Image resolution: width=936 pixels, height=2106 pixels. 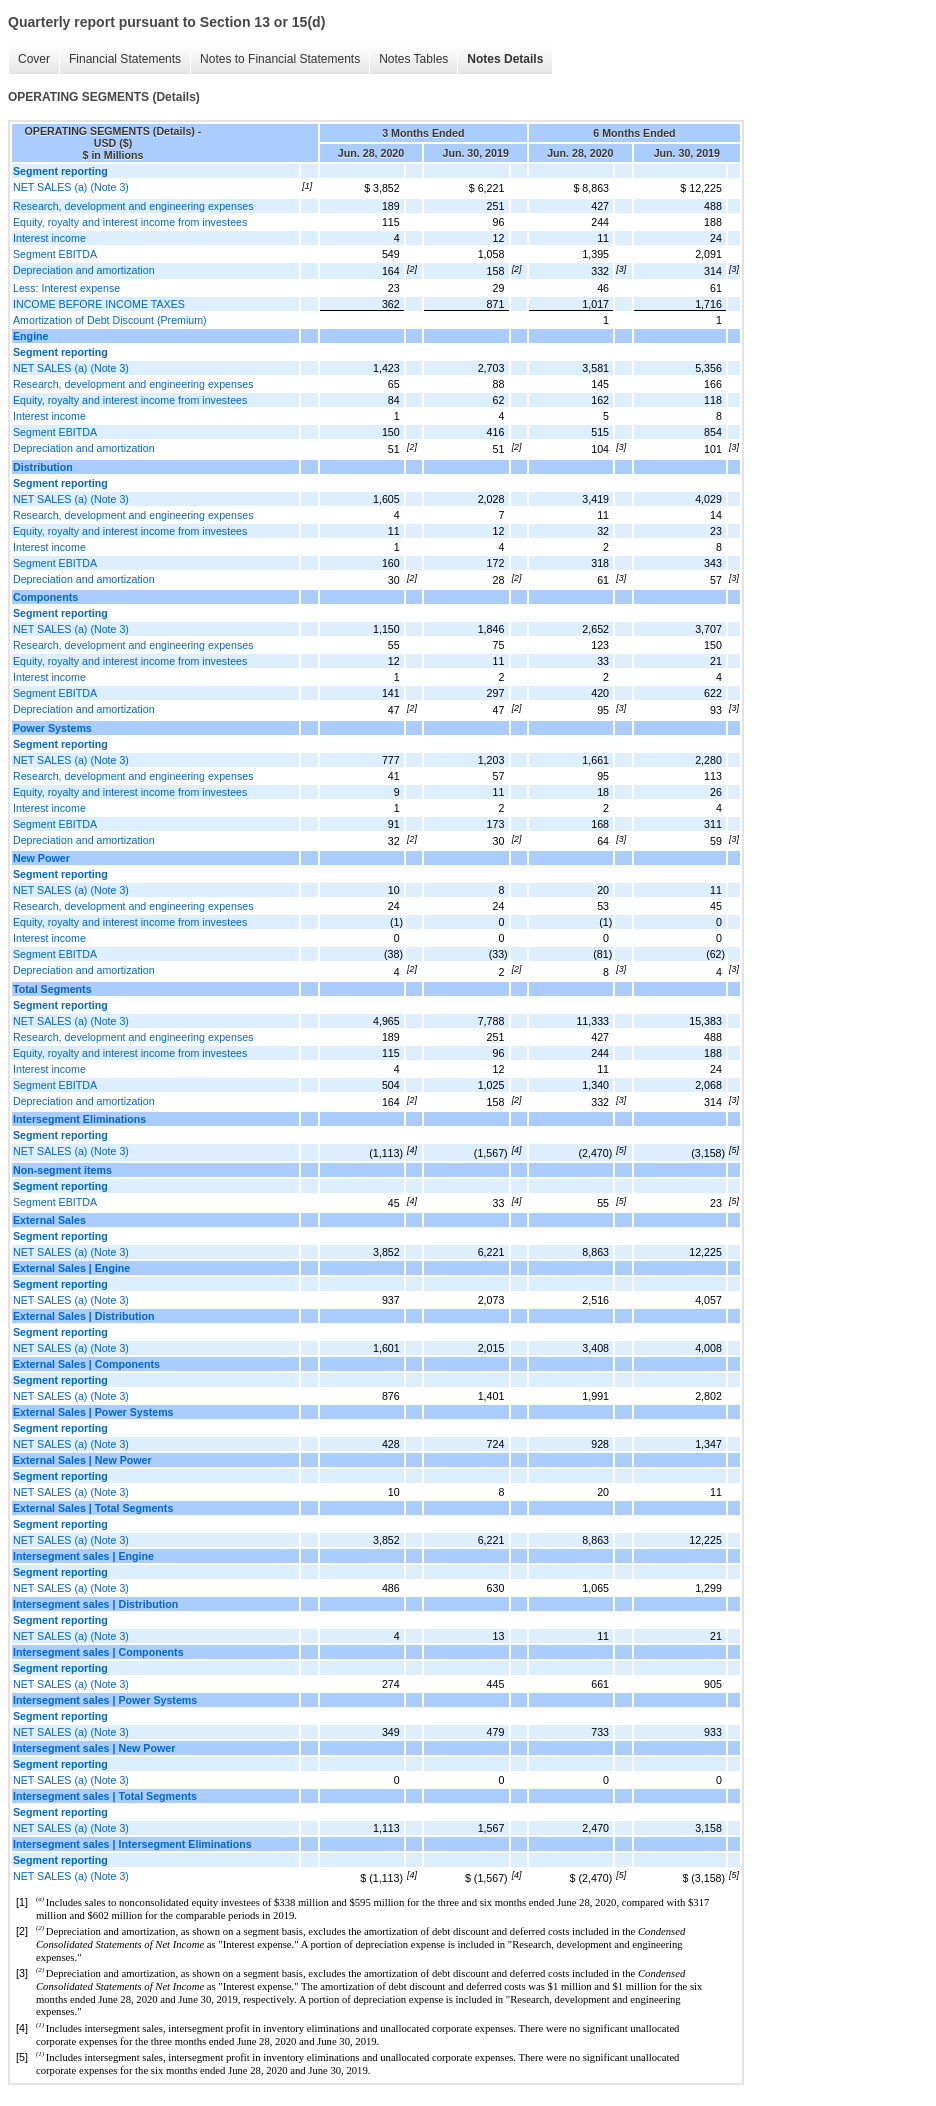 What do you see at coordinates (94, 1748) in the screenshot?
I see `Intersegment sales | New Power` at bounding box center [94, 1748].